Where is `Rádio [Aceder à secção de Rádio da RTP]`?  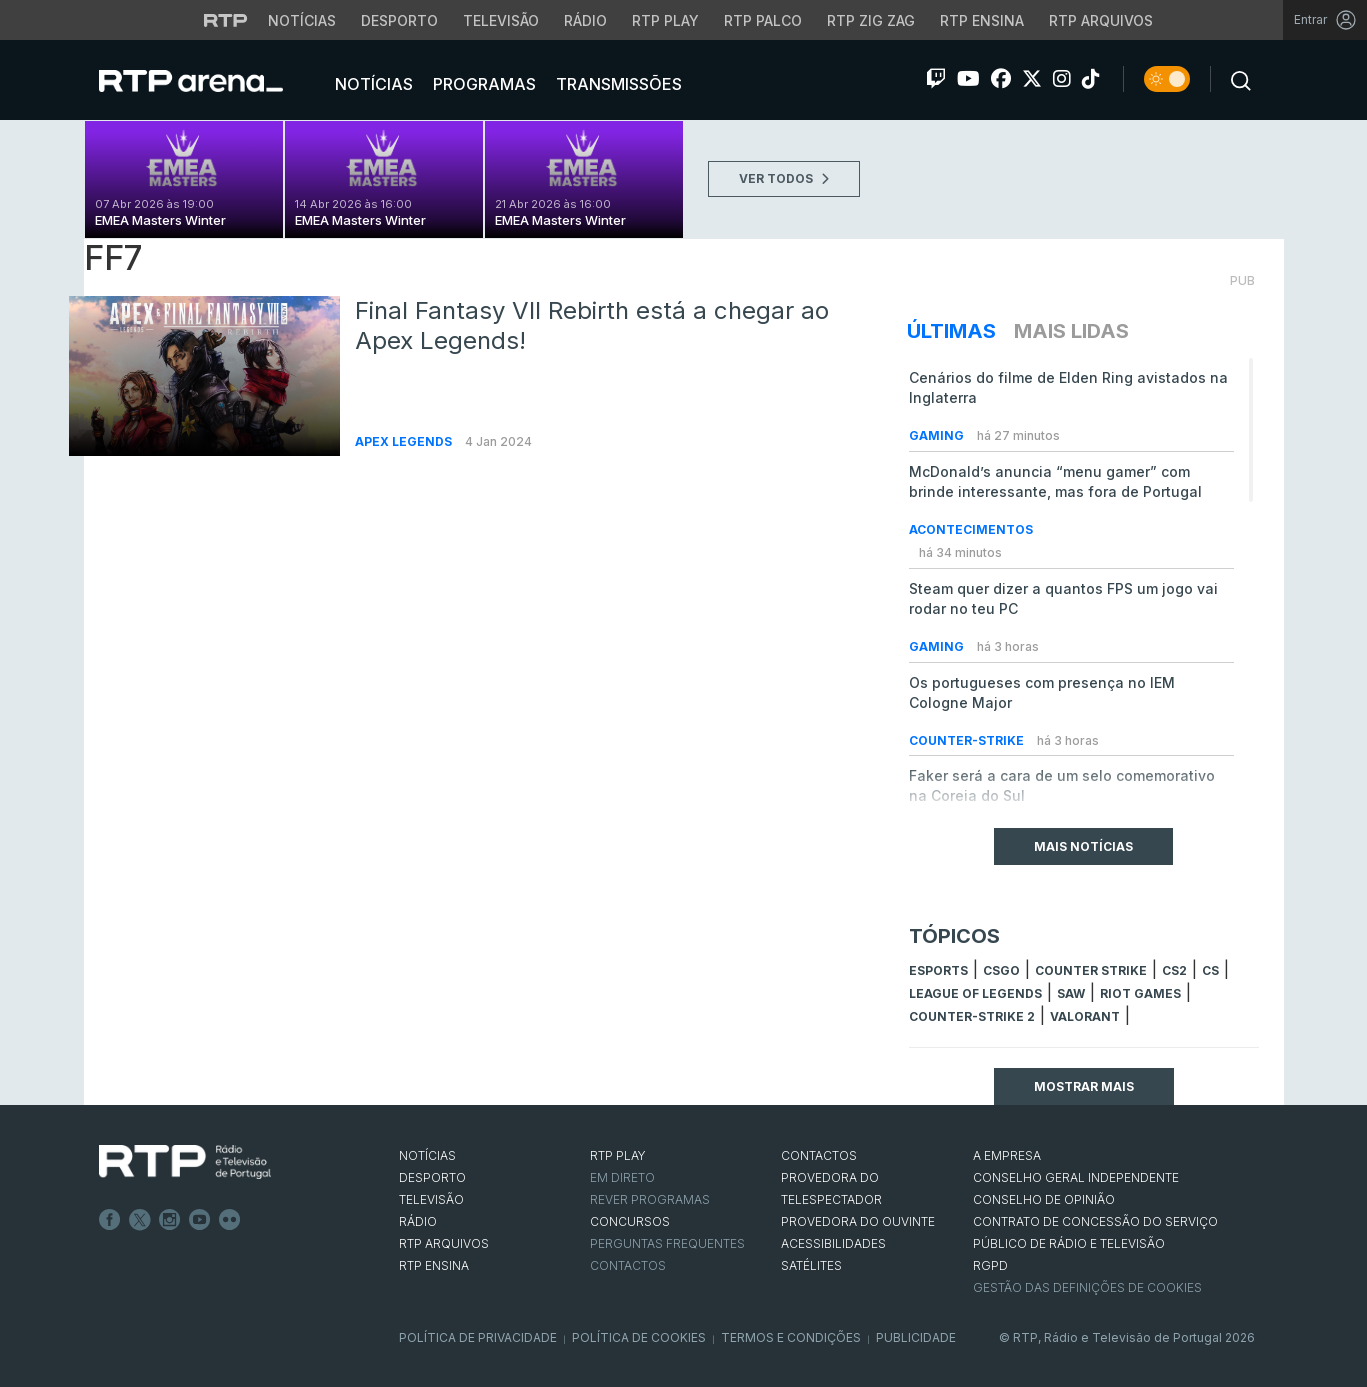 Rádio [Aceder à secção de Rádio da RTP] is located at coordinates (585, 20).